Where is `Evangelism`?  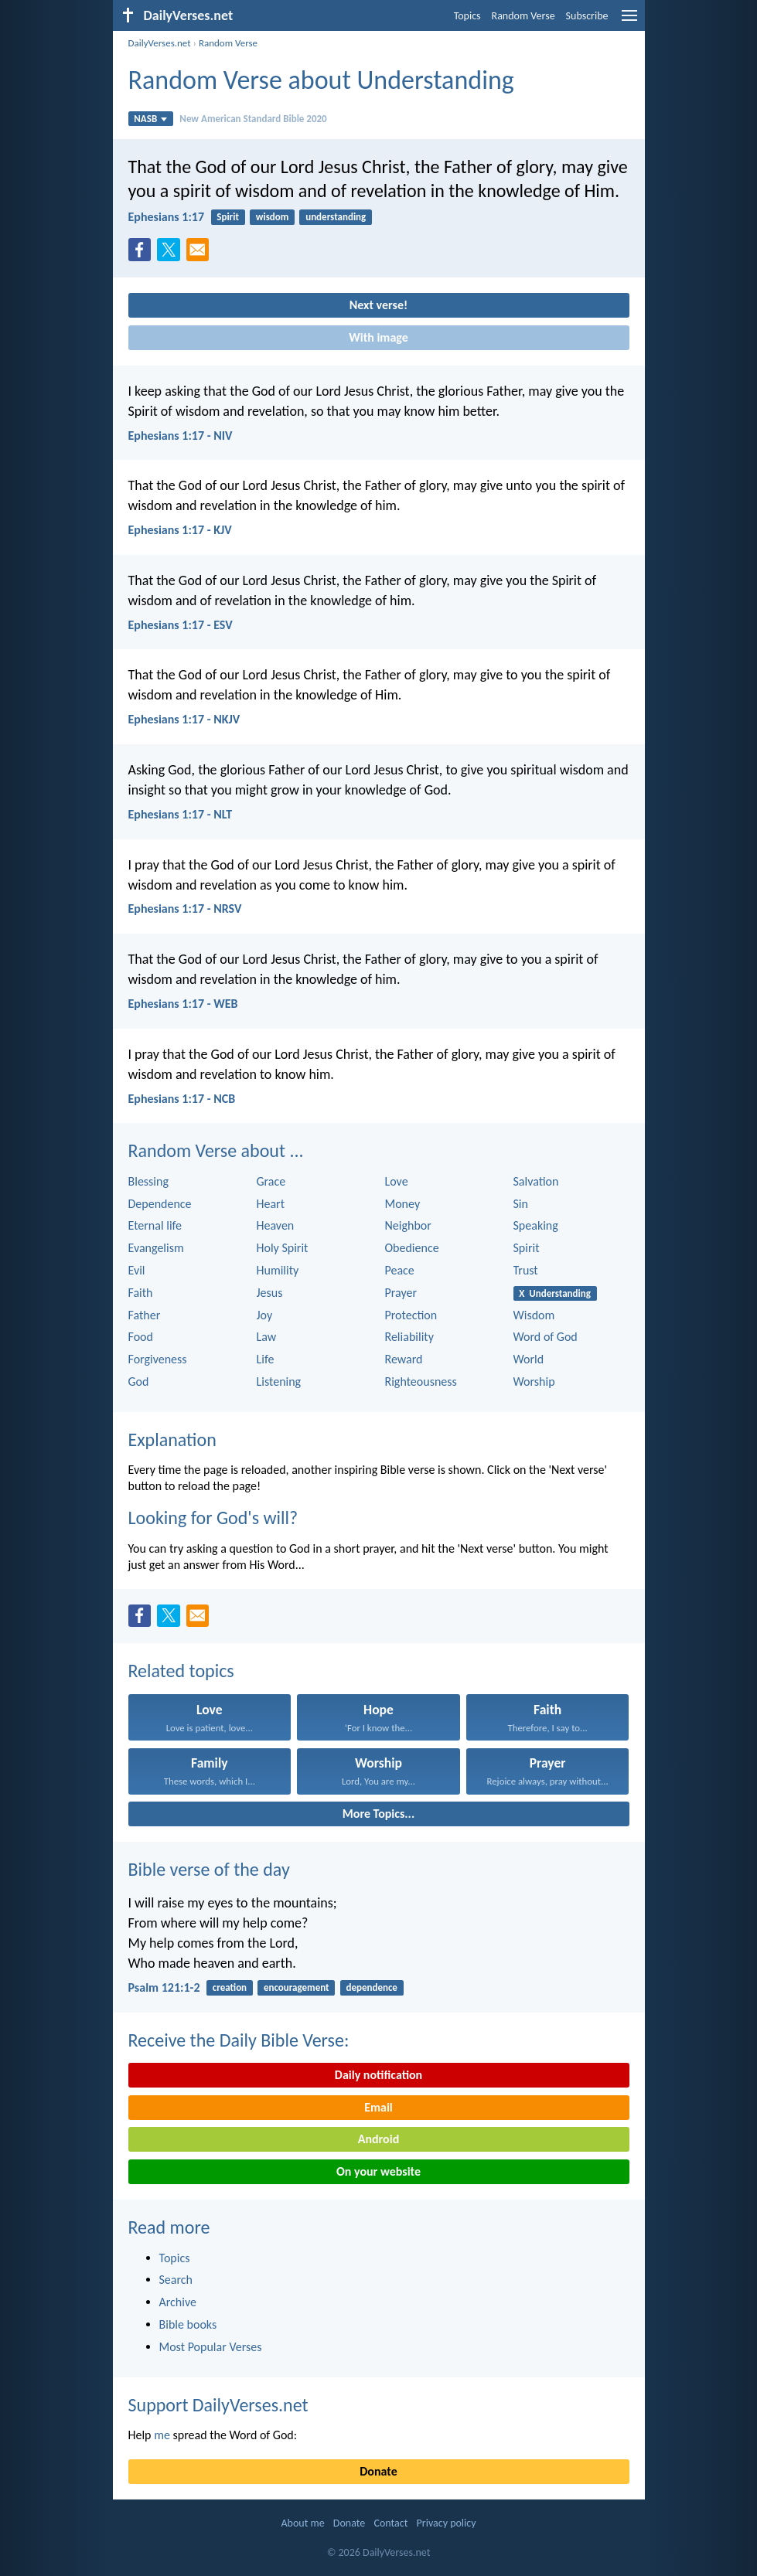
Evangelism is located at coordinates (156, 1247).